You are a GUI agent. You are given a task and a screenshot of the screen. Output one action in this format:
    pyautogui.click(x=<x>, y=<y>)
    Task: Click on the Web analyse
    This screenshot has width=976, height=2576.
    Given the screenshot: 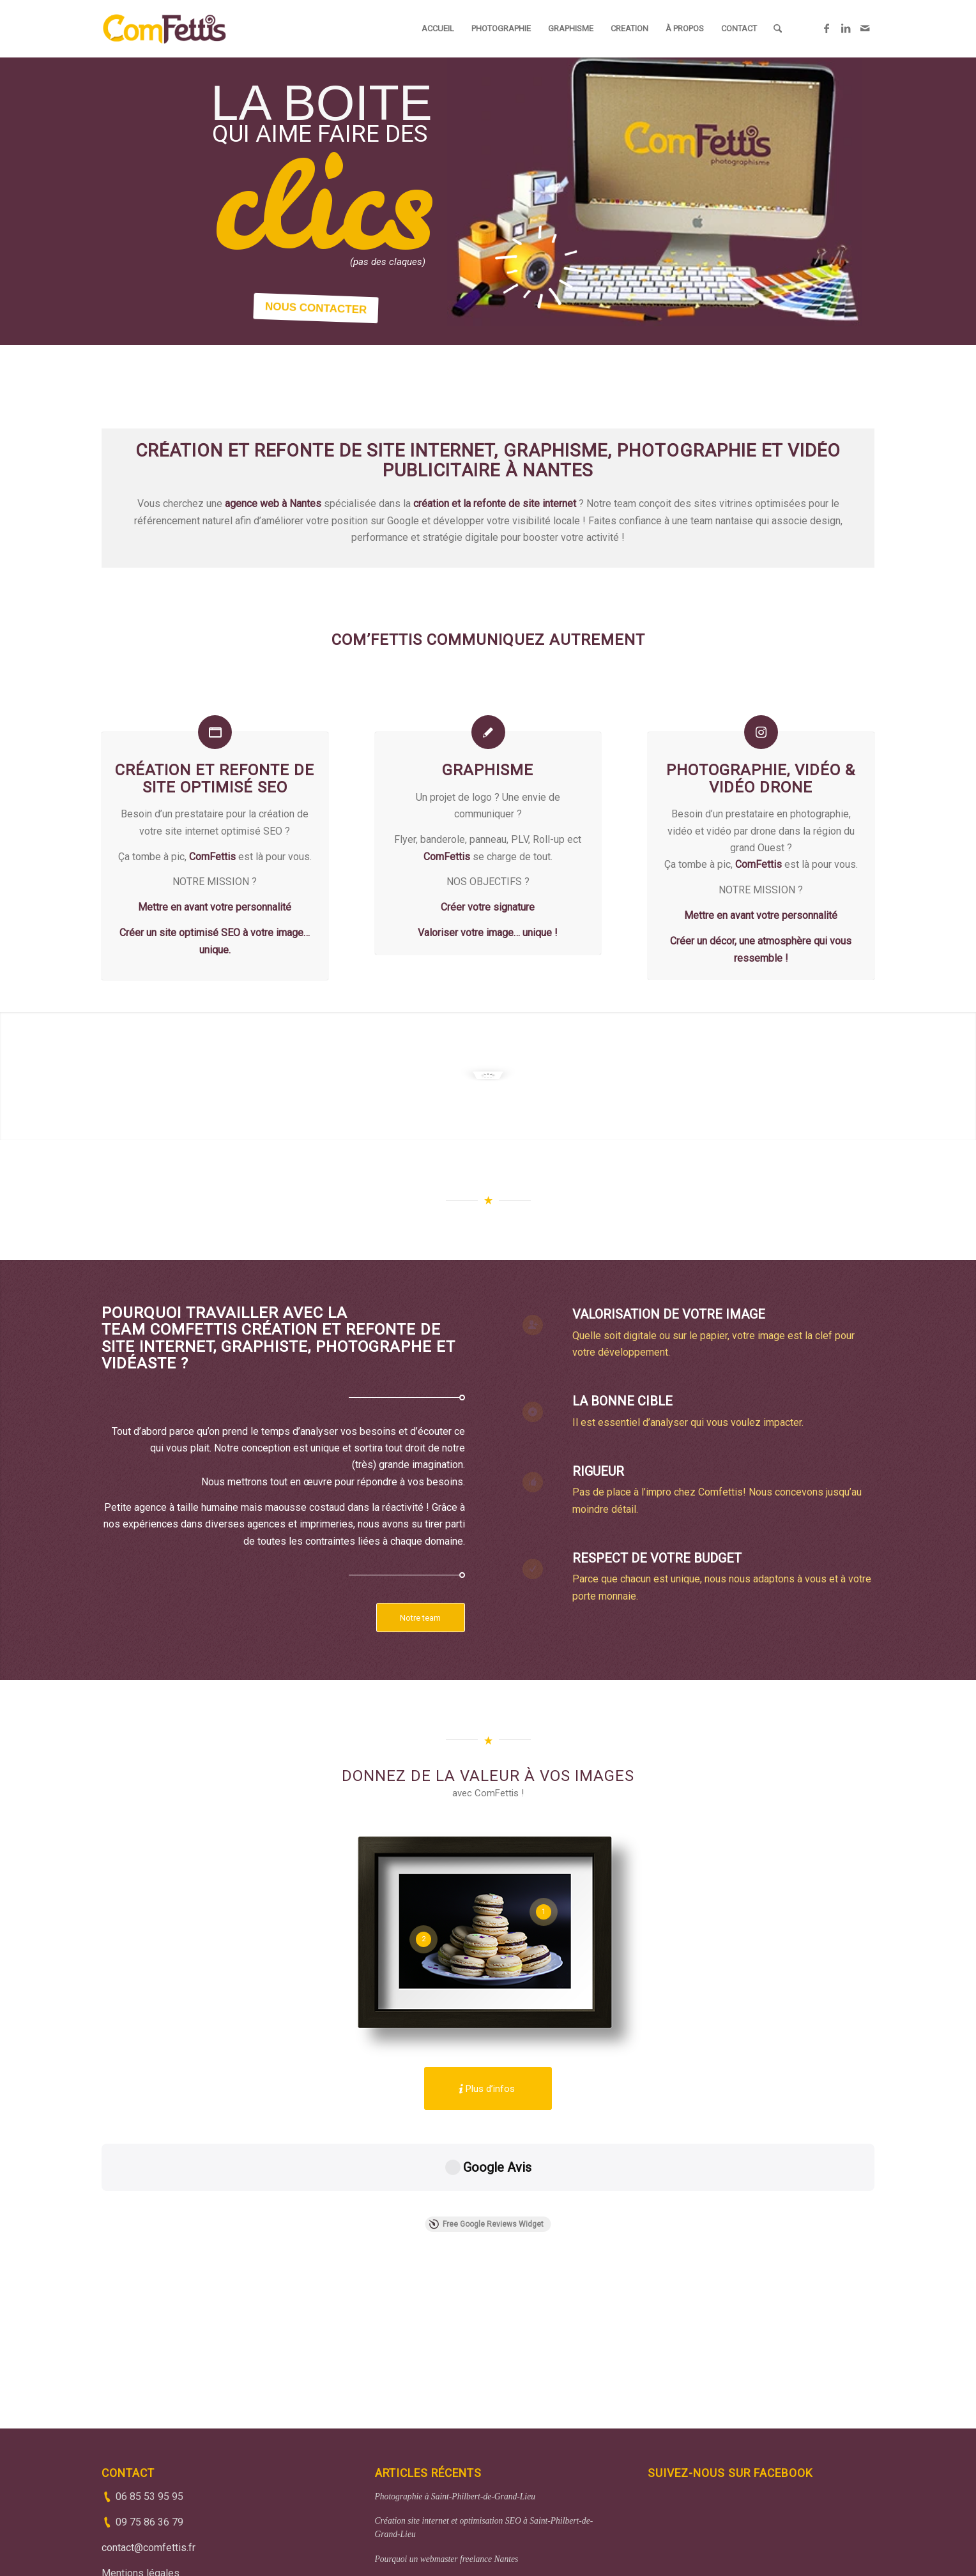 What is the action you would take?
    pyautogui.click(x=396, y=2490)
    